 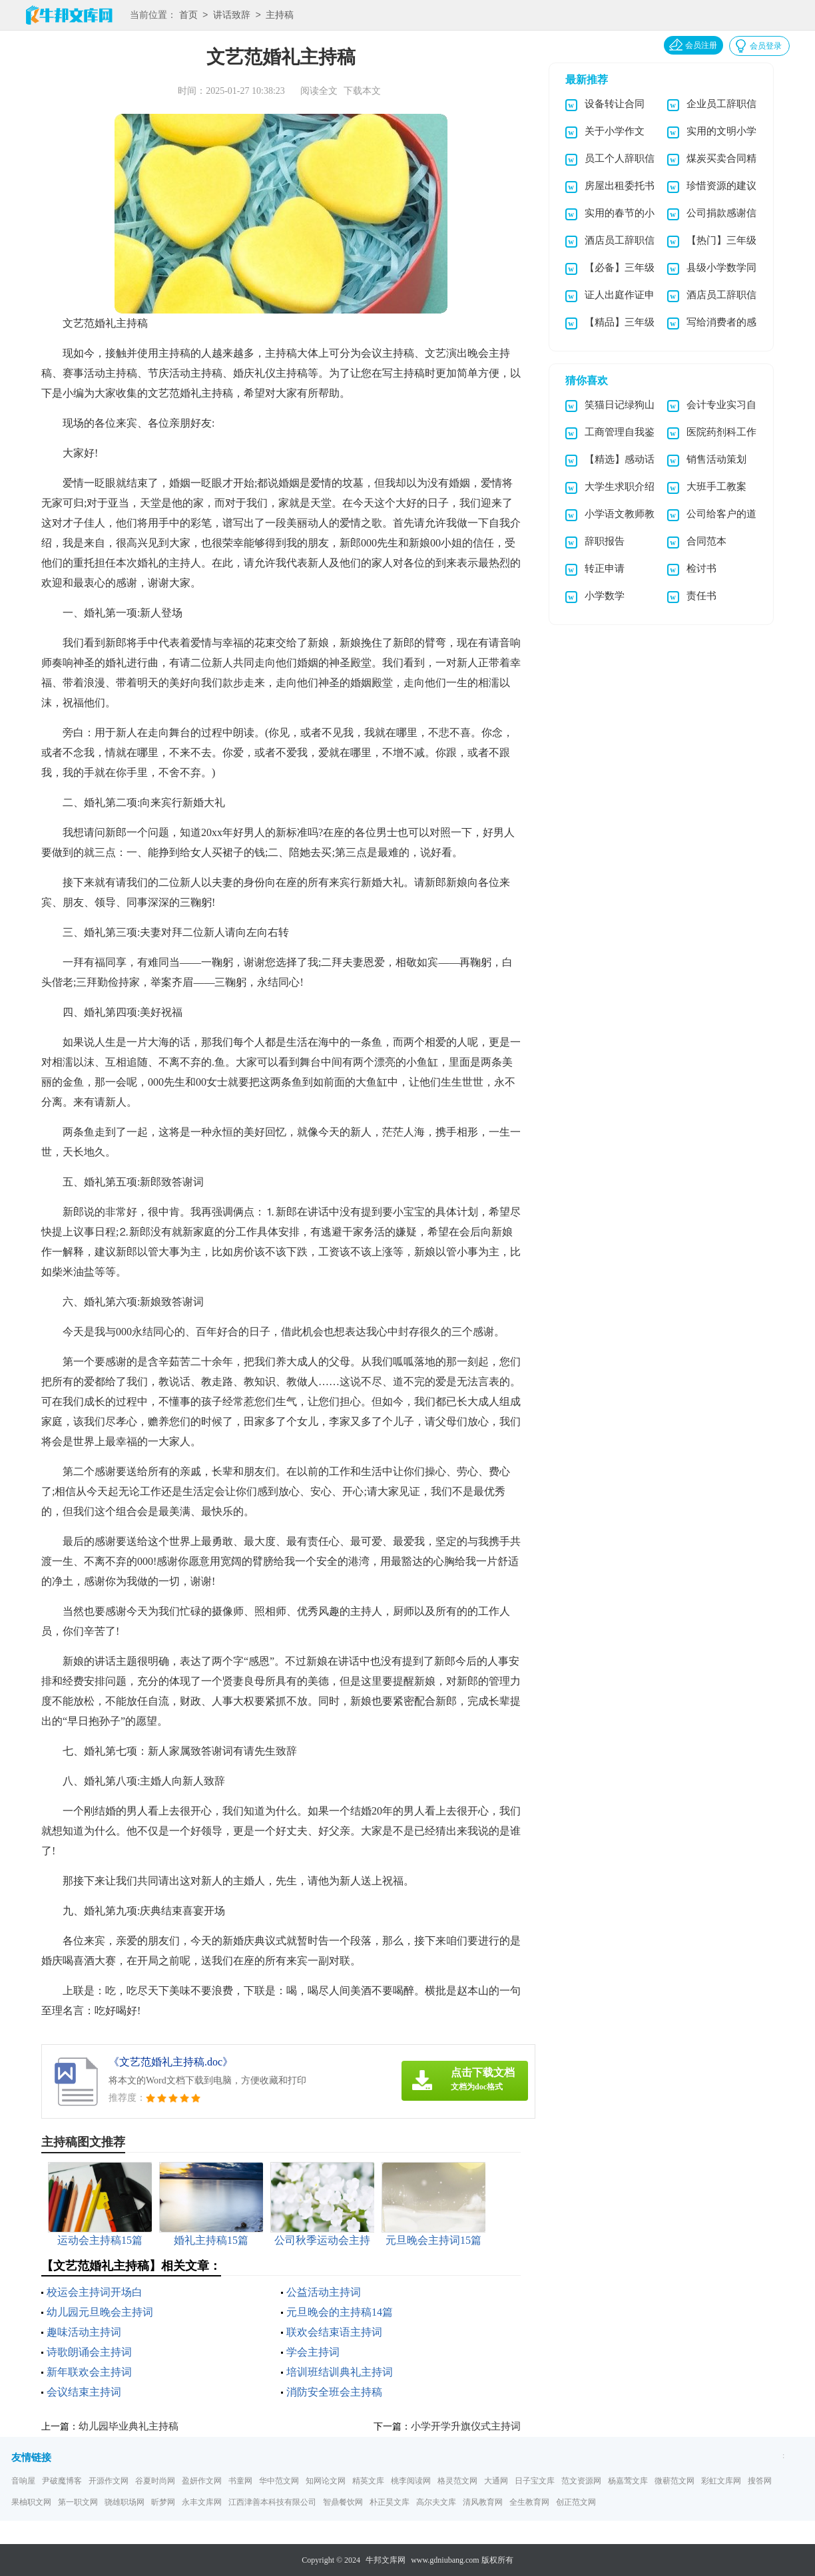 I want to click on 永丰文库网, so click(x=202, y=2502).